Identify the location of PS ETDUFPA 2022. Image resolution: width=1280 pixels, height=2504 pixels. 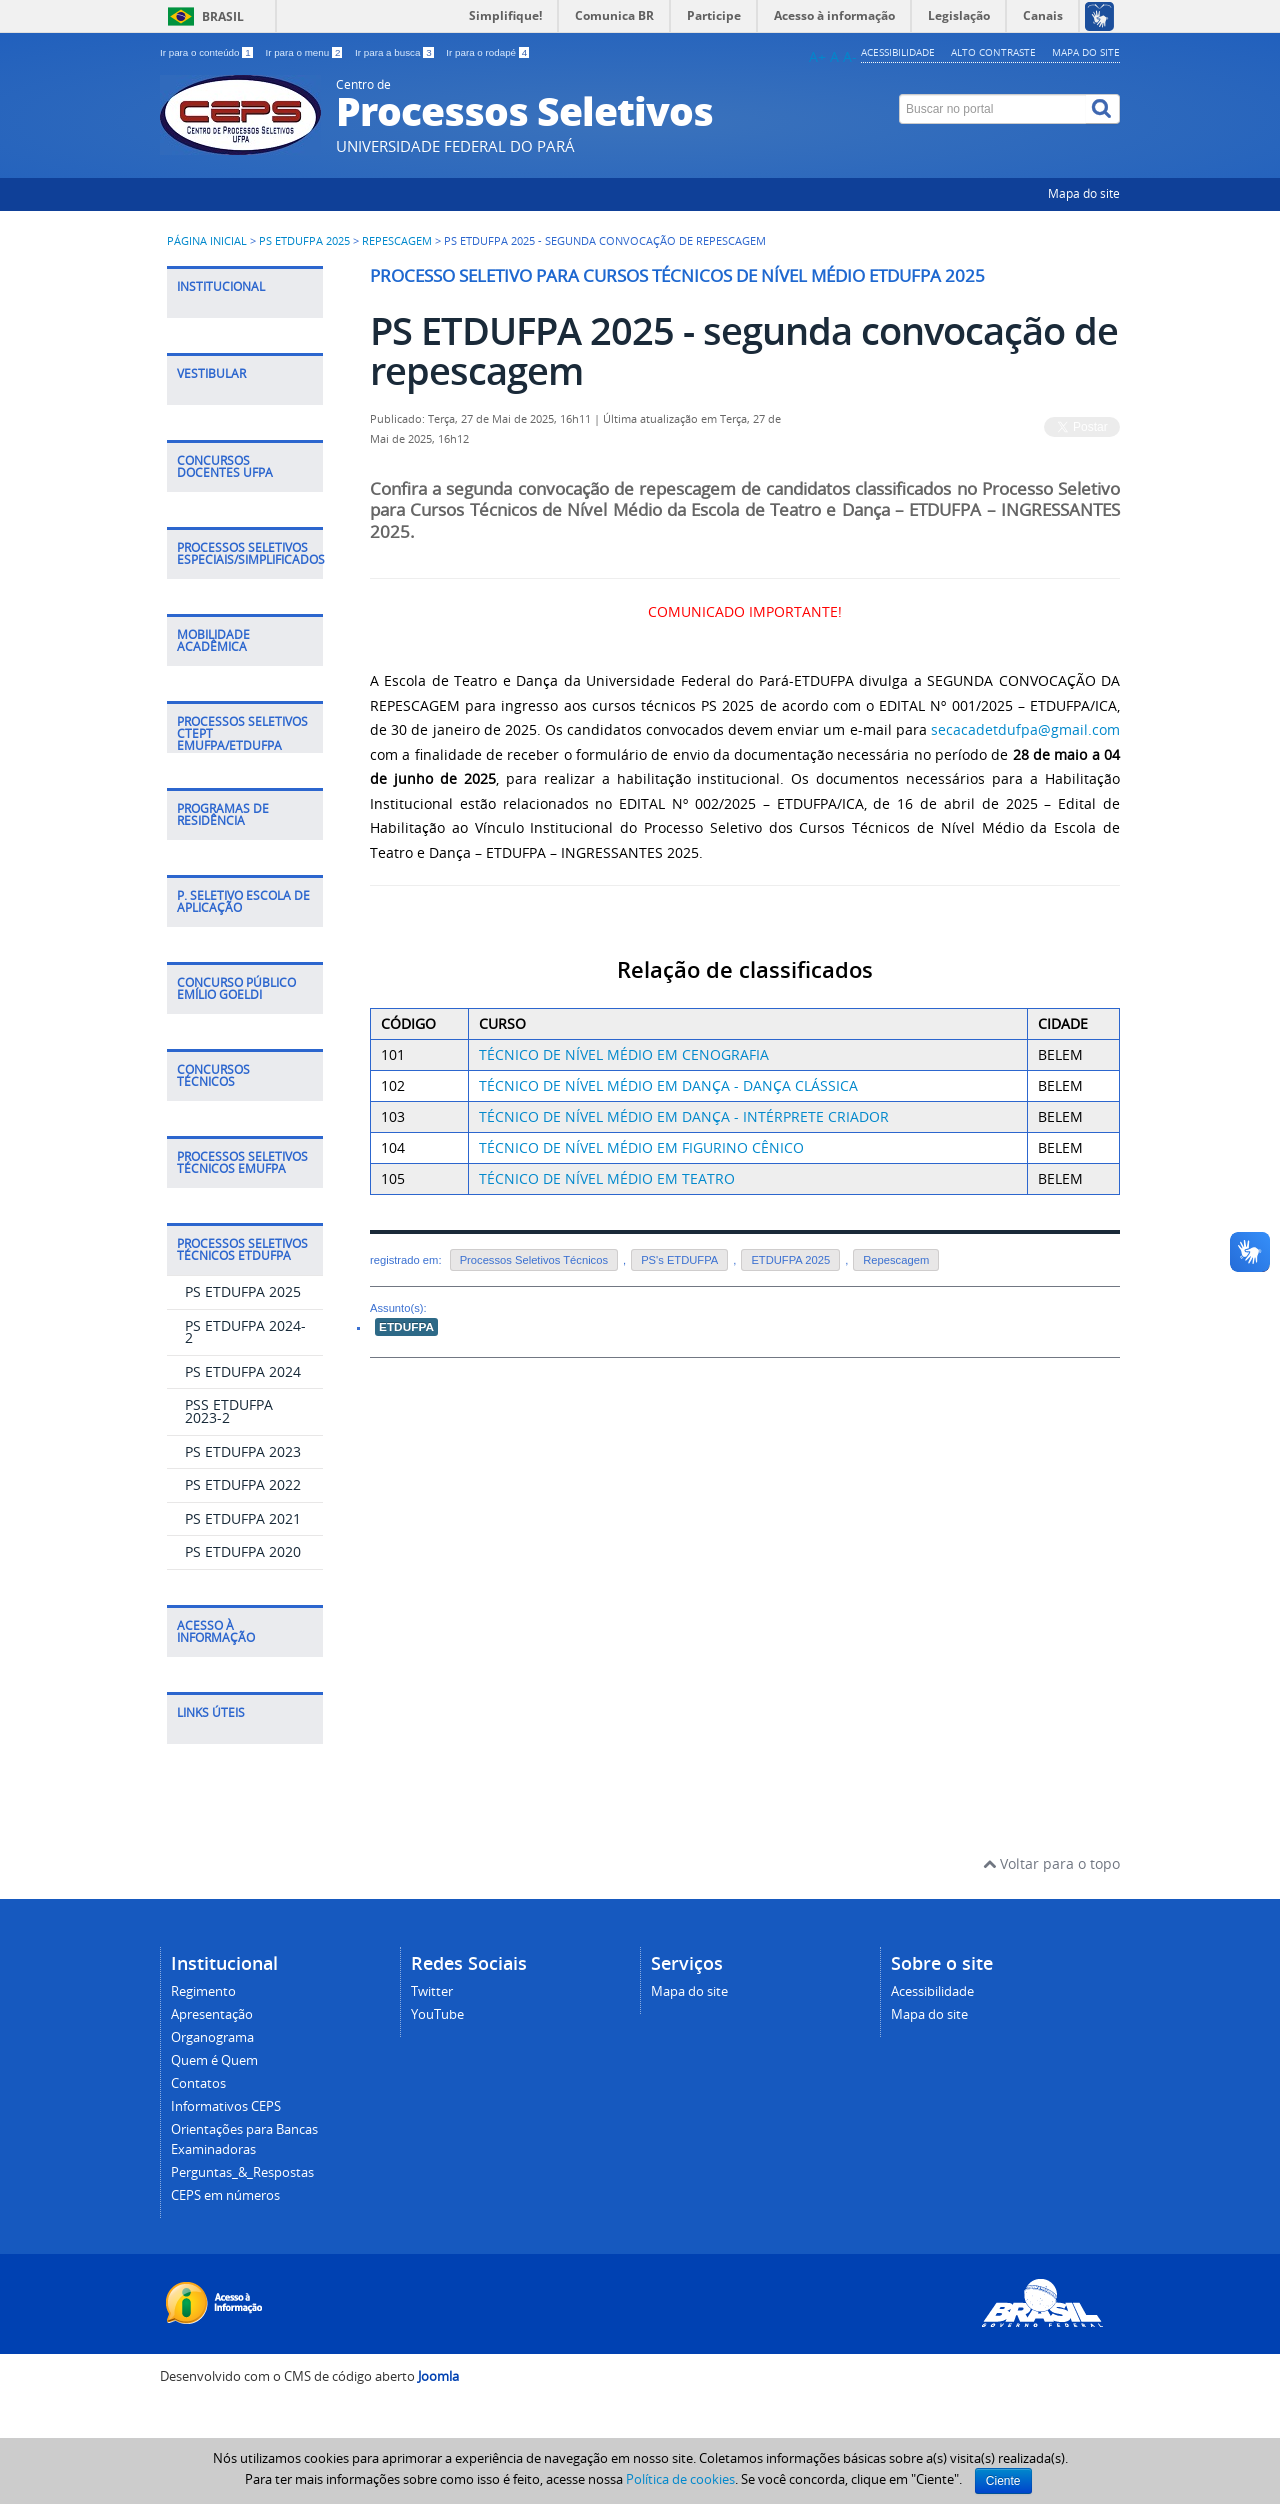
(243, 1484).